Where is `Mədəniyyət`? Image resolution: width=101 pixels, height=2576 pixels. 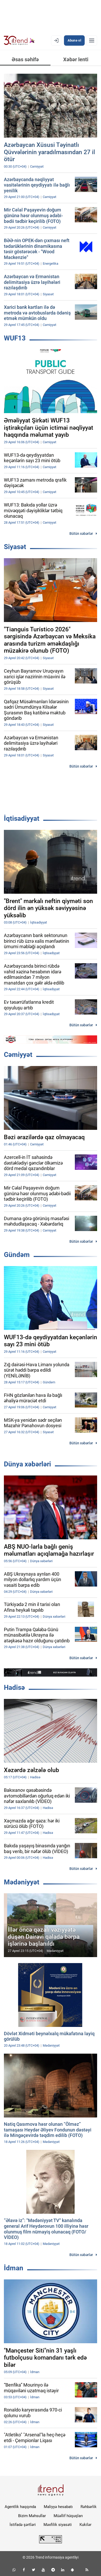
Mədəniyyət is located at coordinates (21, 1882).